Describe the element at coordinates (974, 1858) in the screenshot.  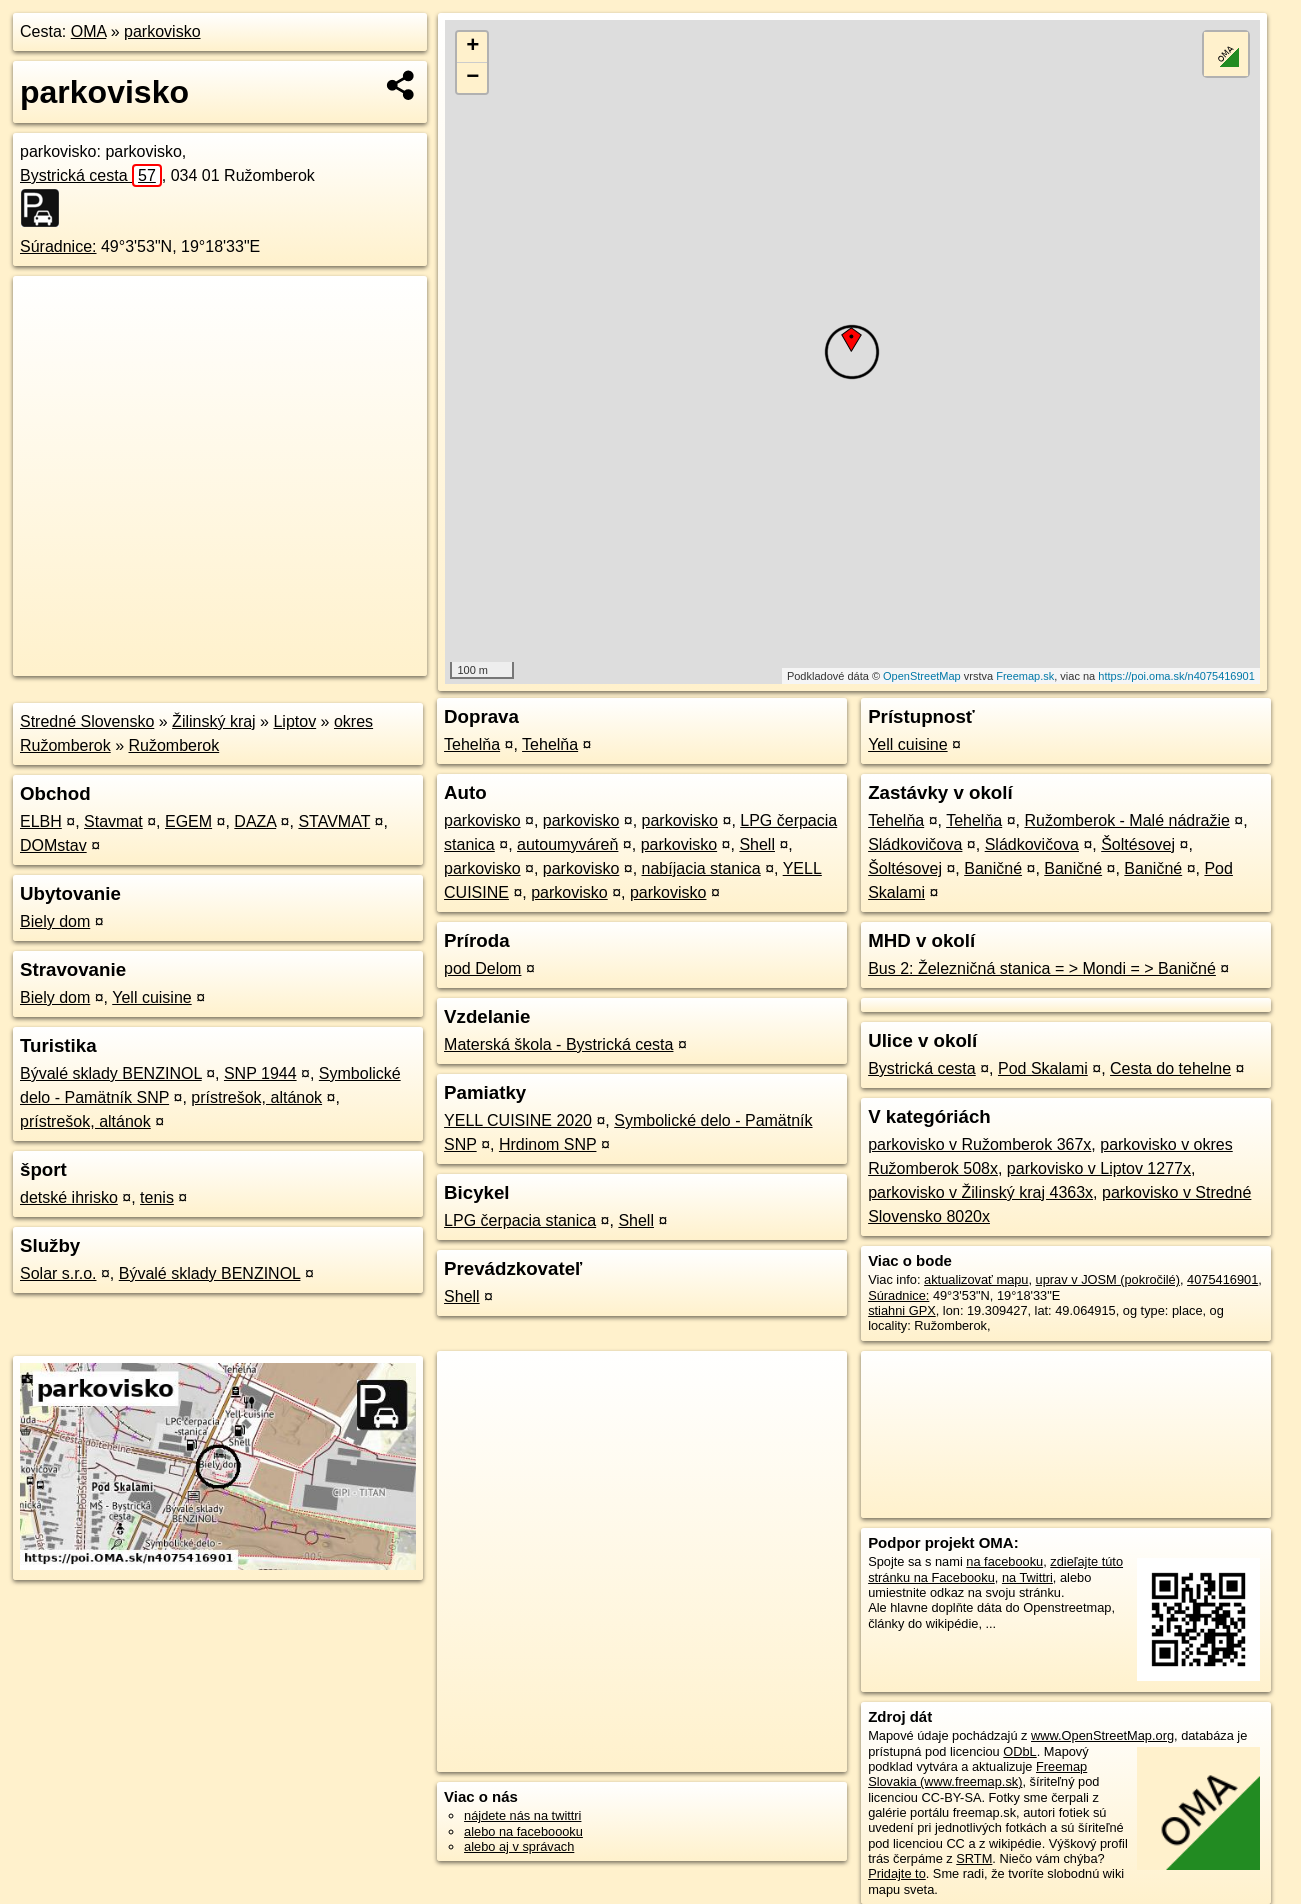
I see `SRTM` at that location.